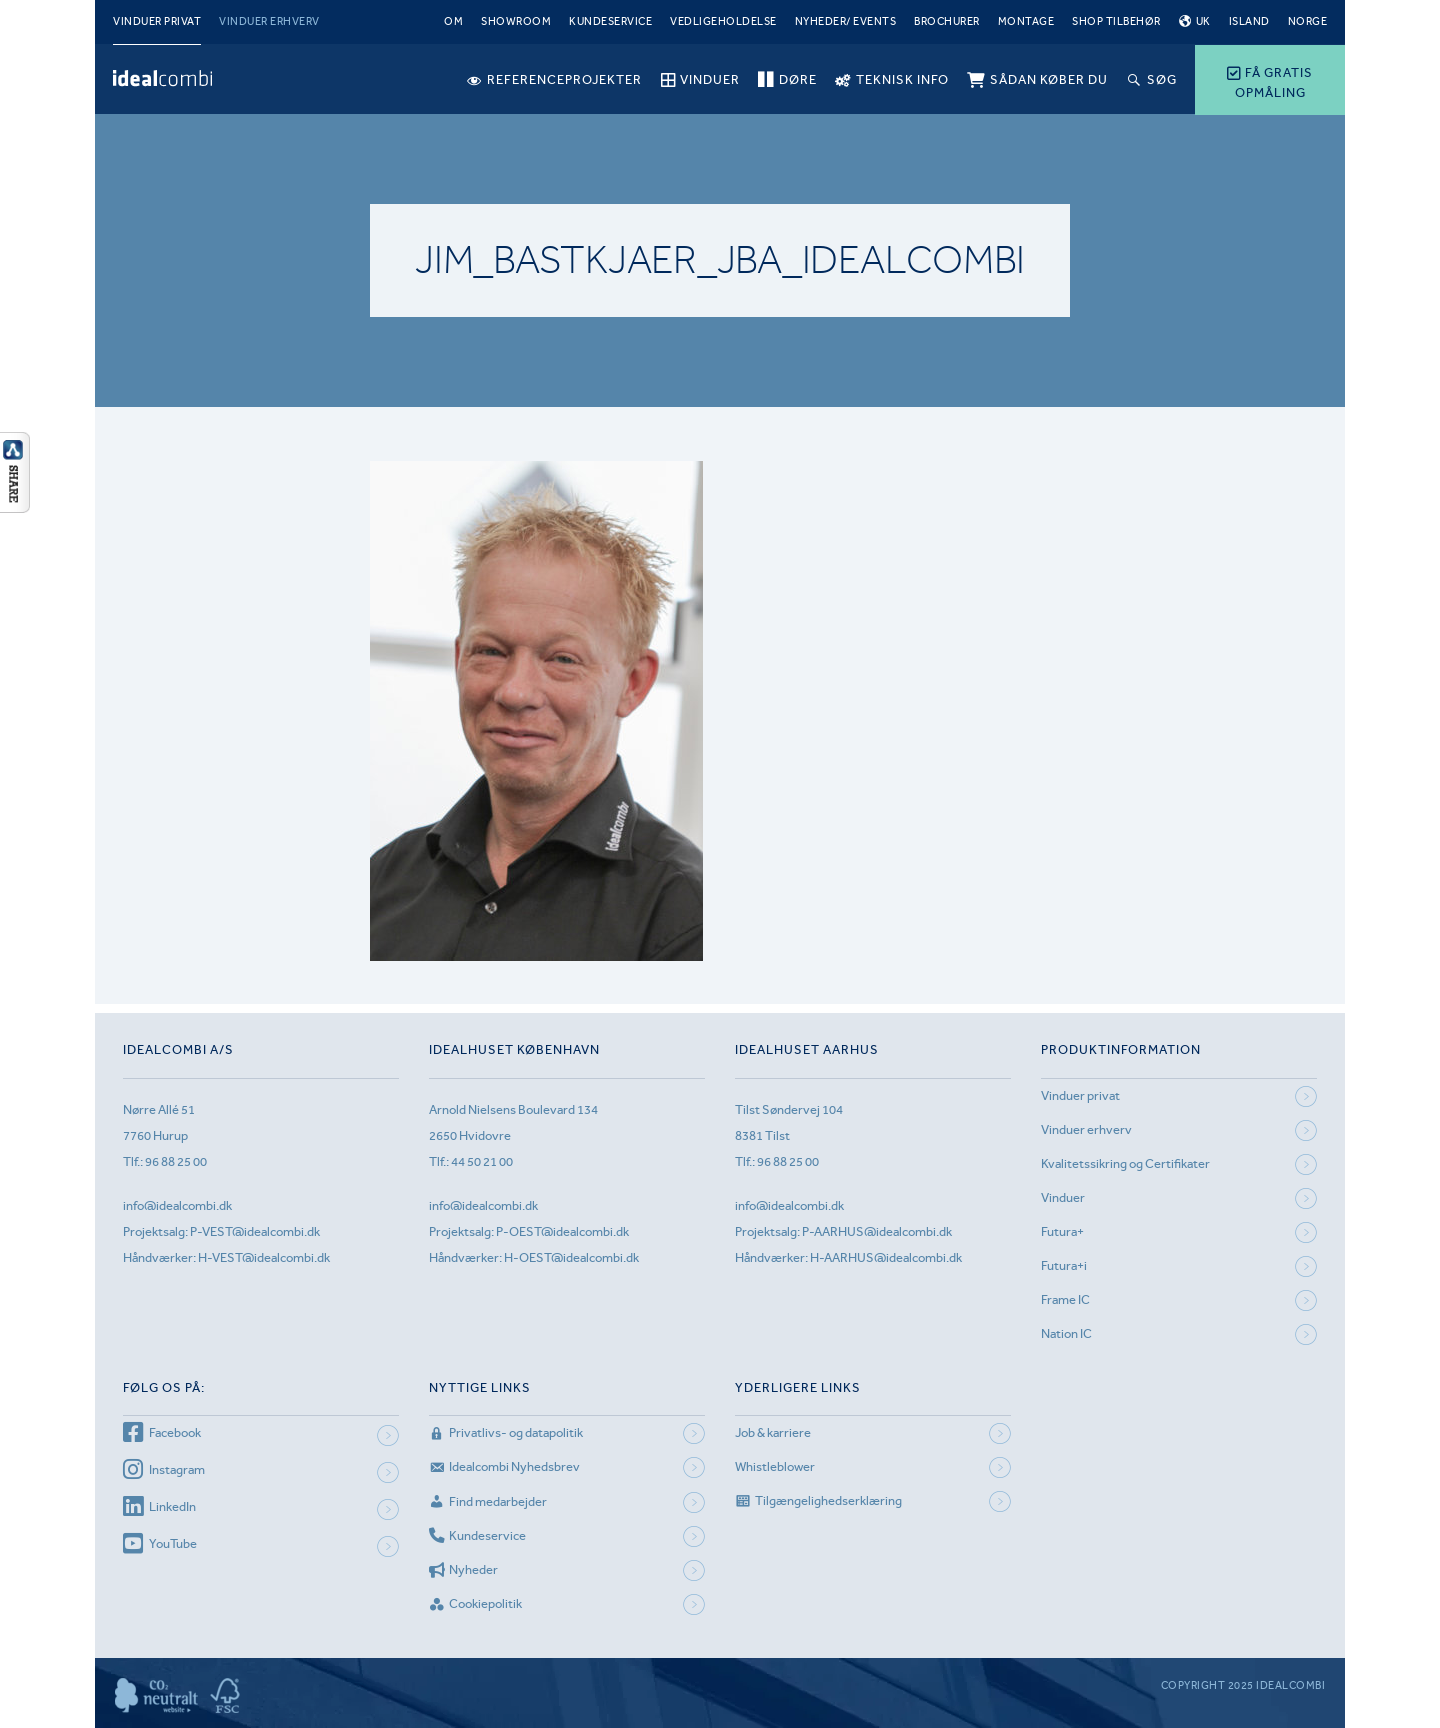  I want to click on Shop tilbehør, so click(1116, 21).